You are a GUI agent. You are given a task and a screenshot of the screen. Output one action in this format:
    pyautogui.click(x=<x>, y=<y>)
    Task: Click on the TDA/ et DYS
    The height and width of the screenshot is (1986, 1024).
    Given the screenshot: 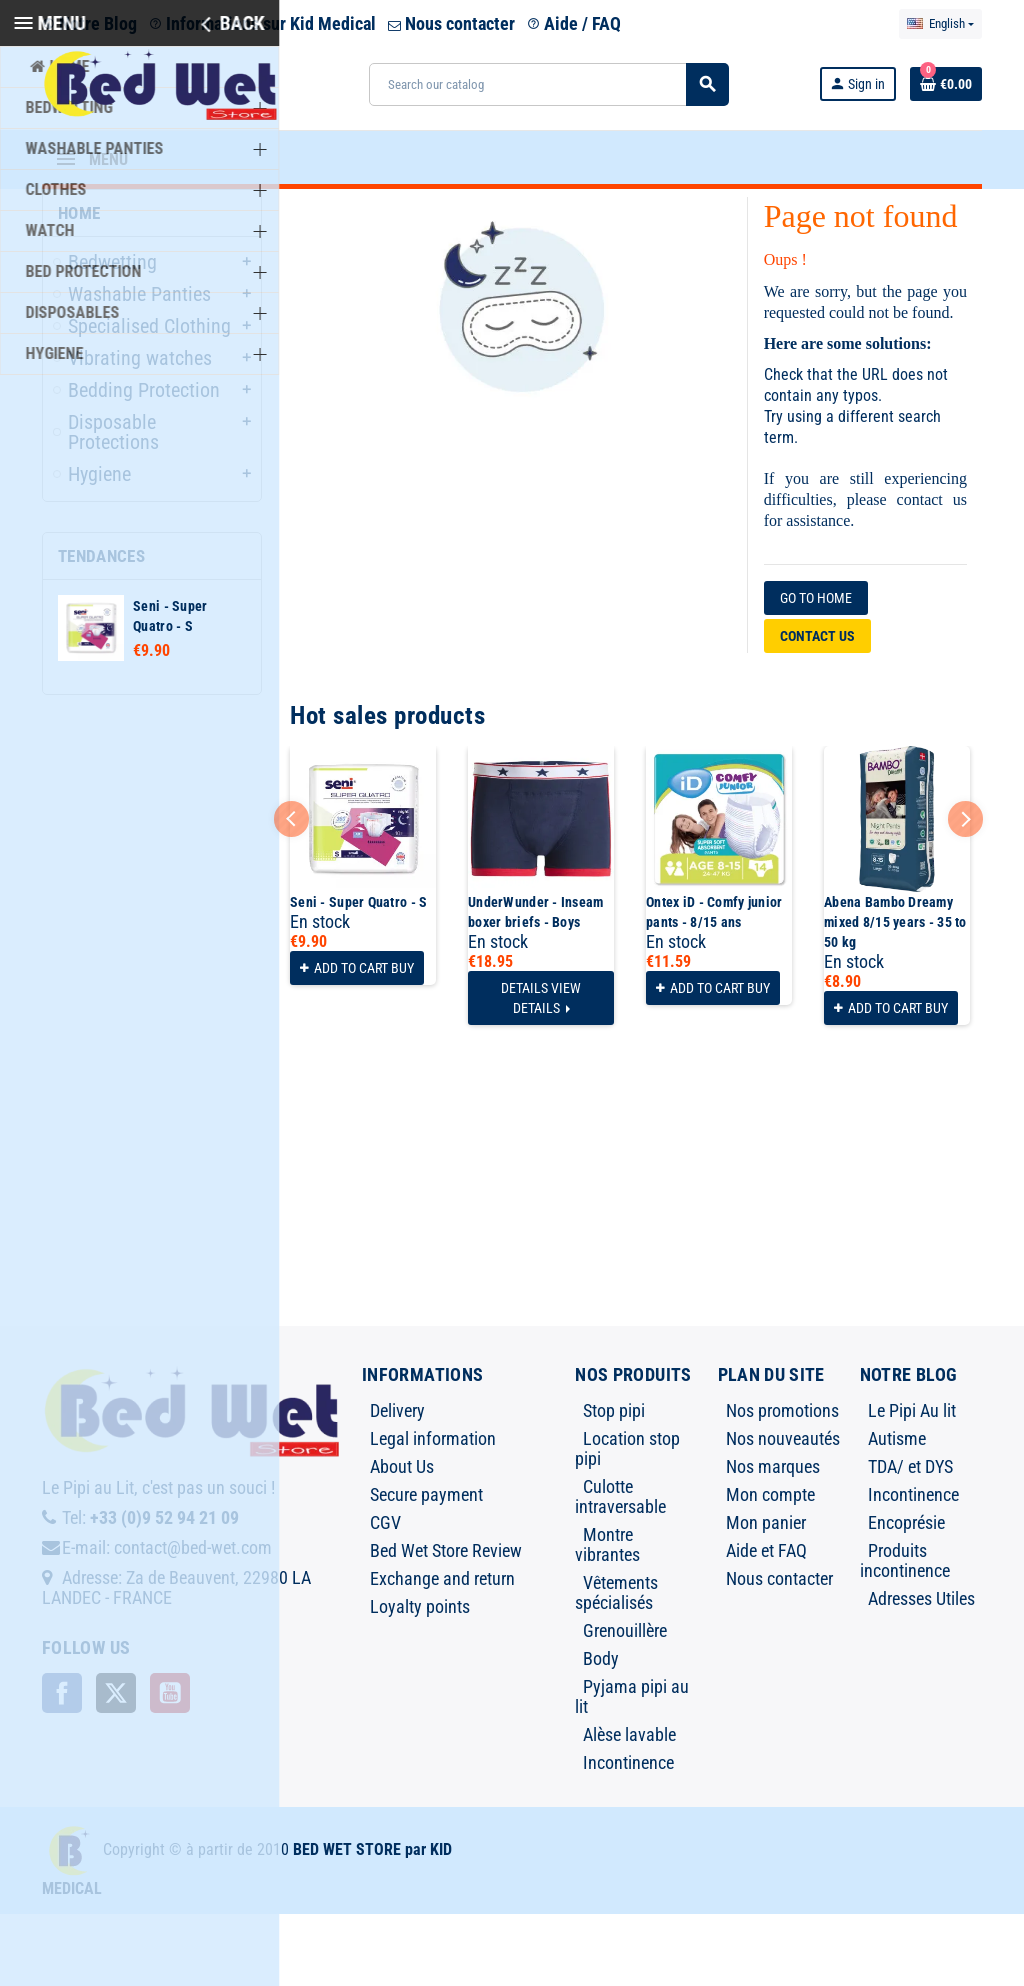 What is the action you would take?
    pyautogui.click(x=910, y=1538)
    